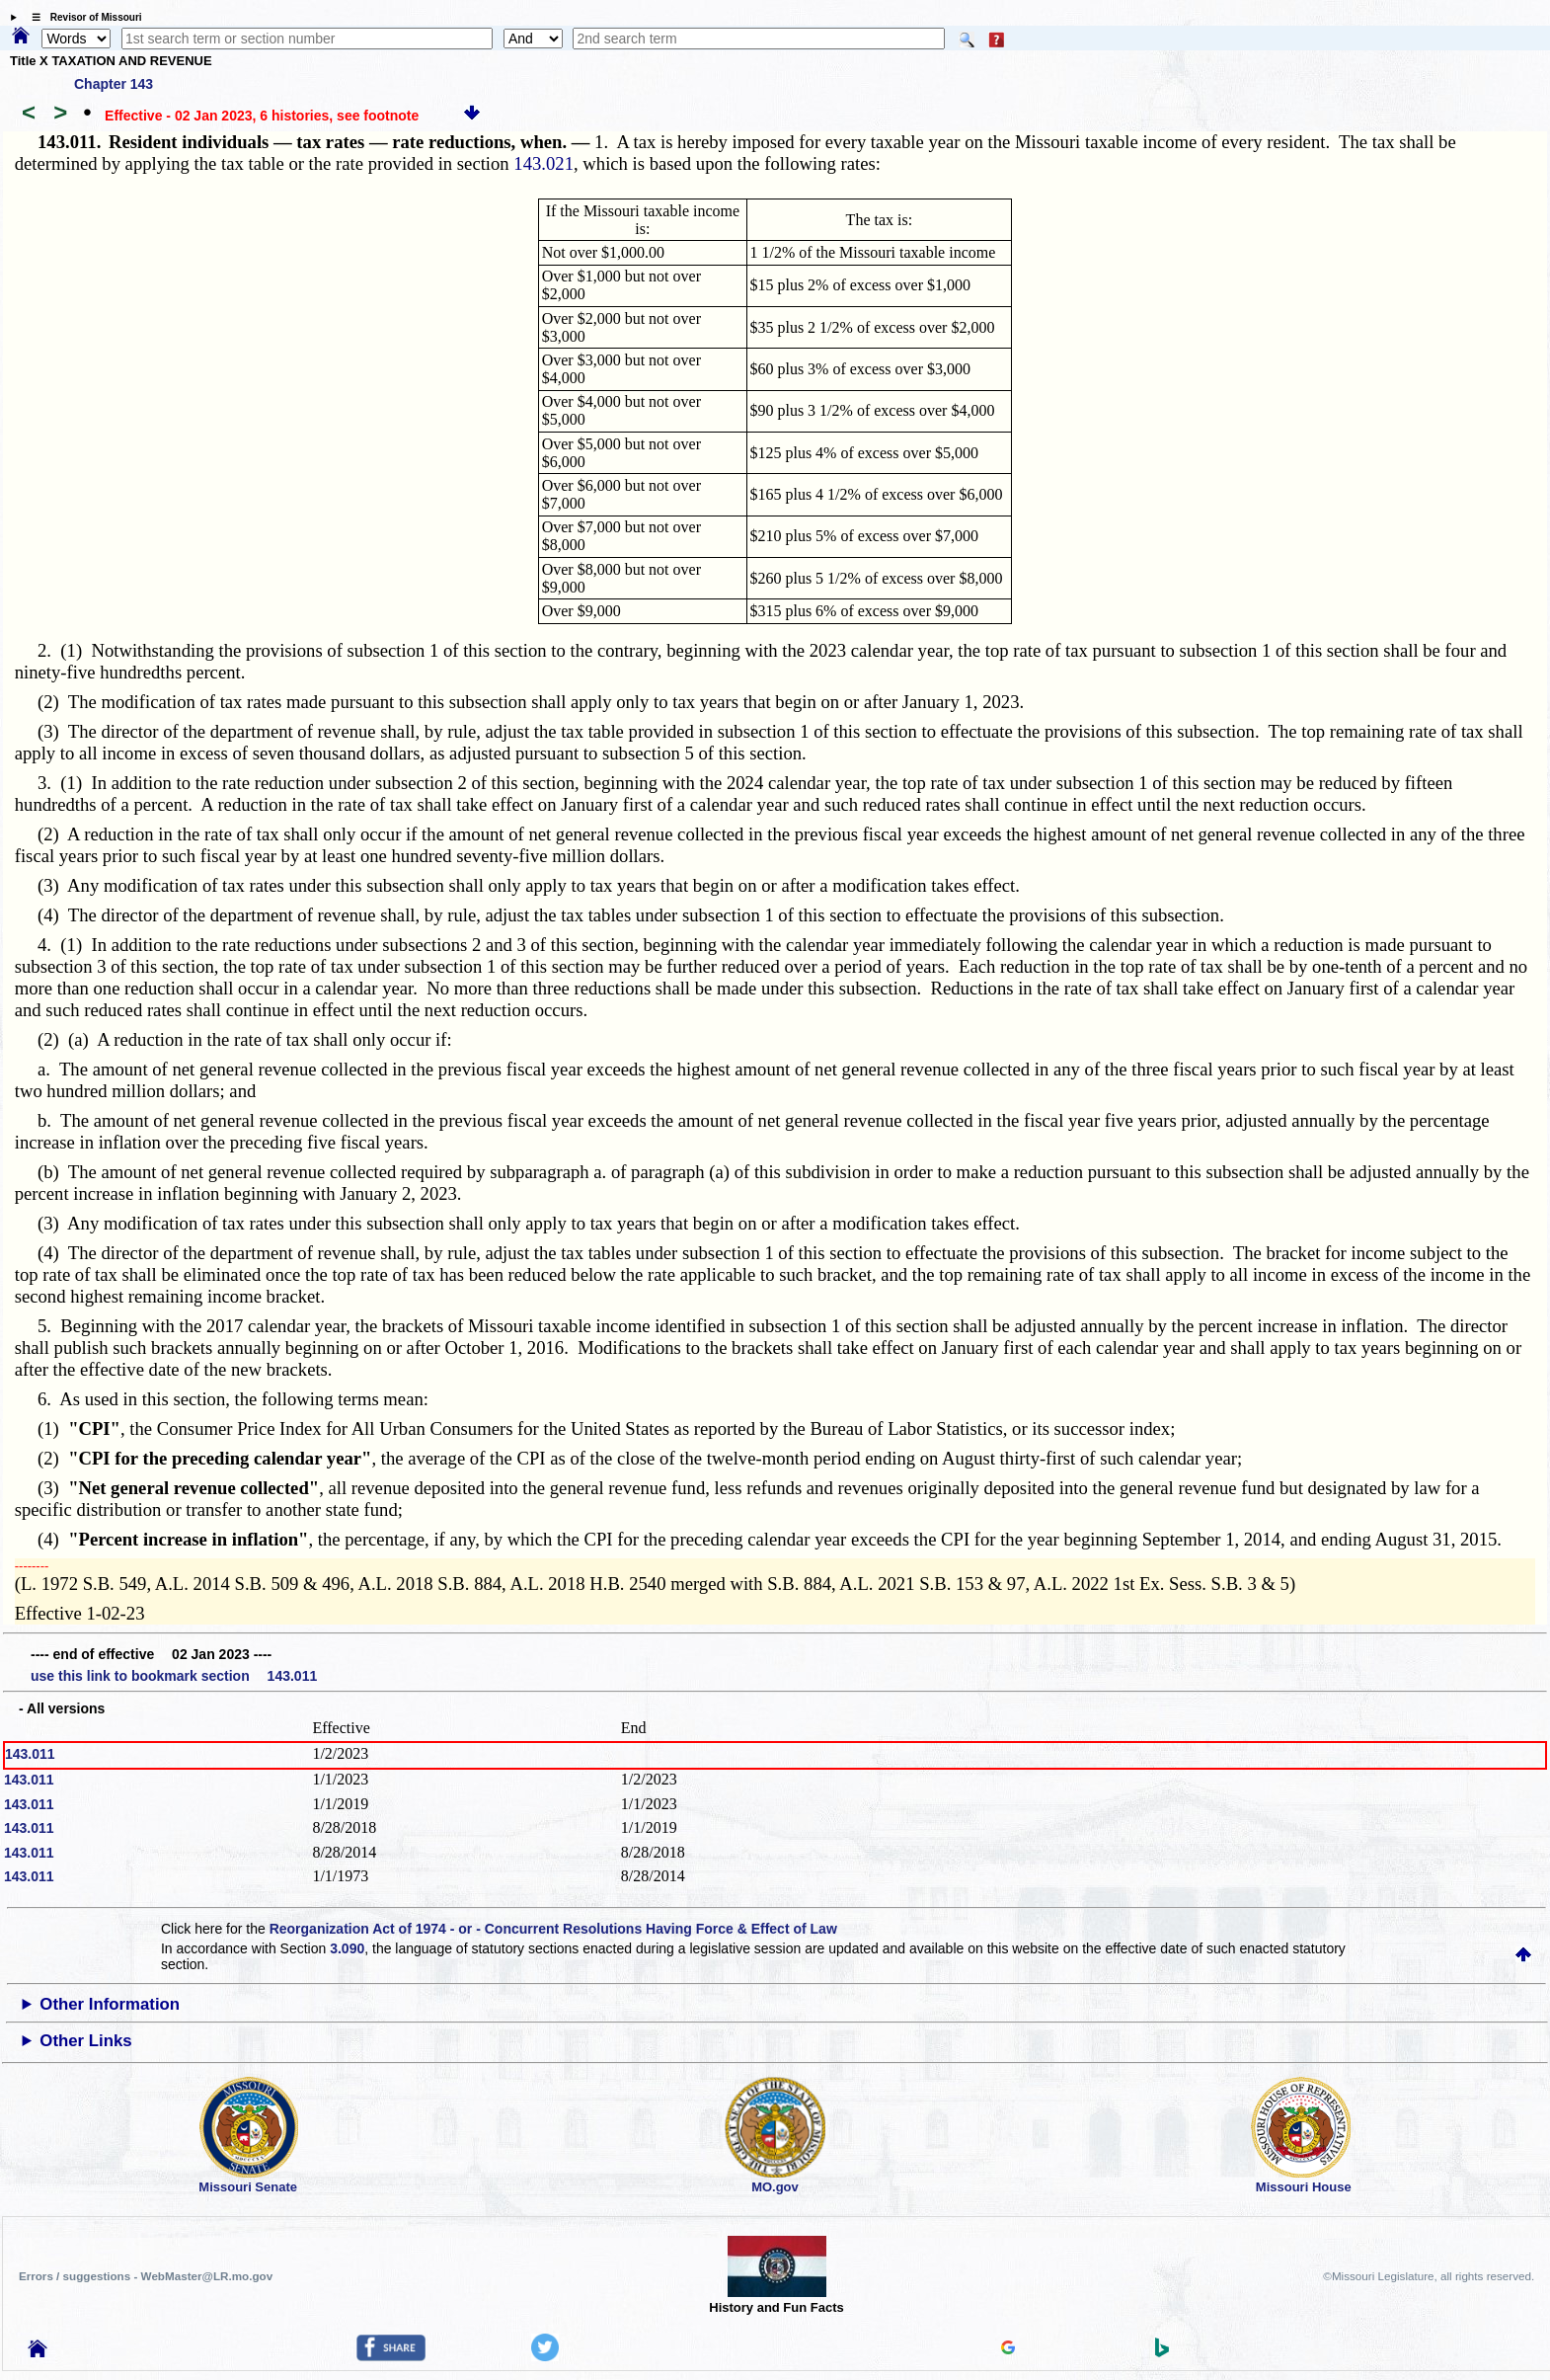  Describe the element at coordinates (543, 163) in the screenshot. I see `143.021` at that location.